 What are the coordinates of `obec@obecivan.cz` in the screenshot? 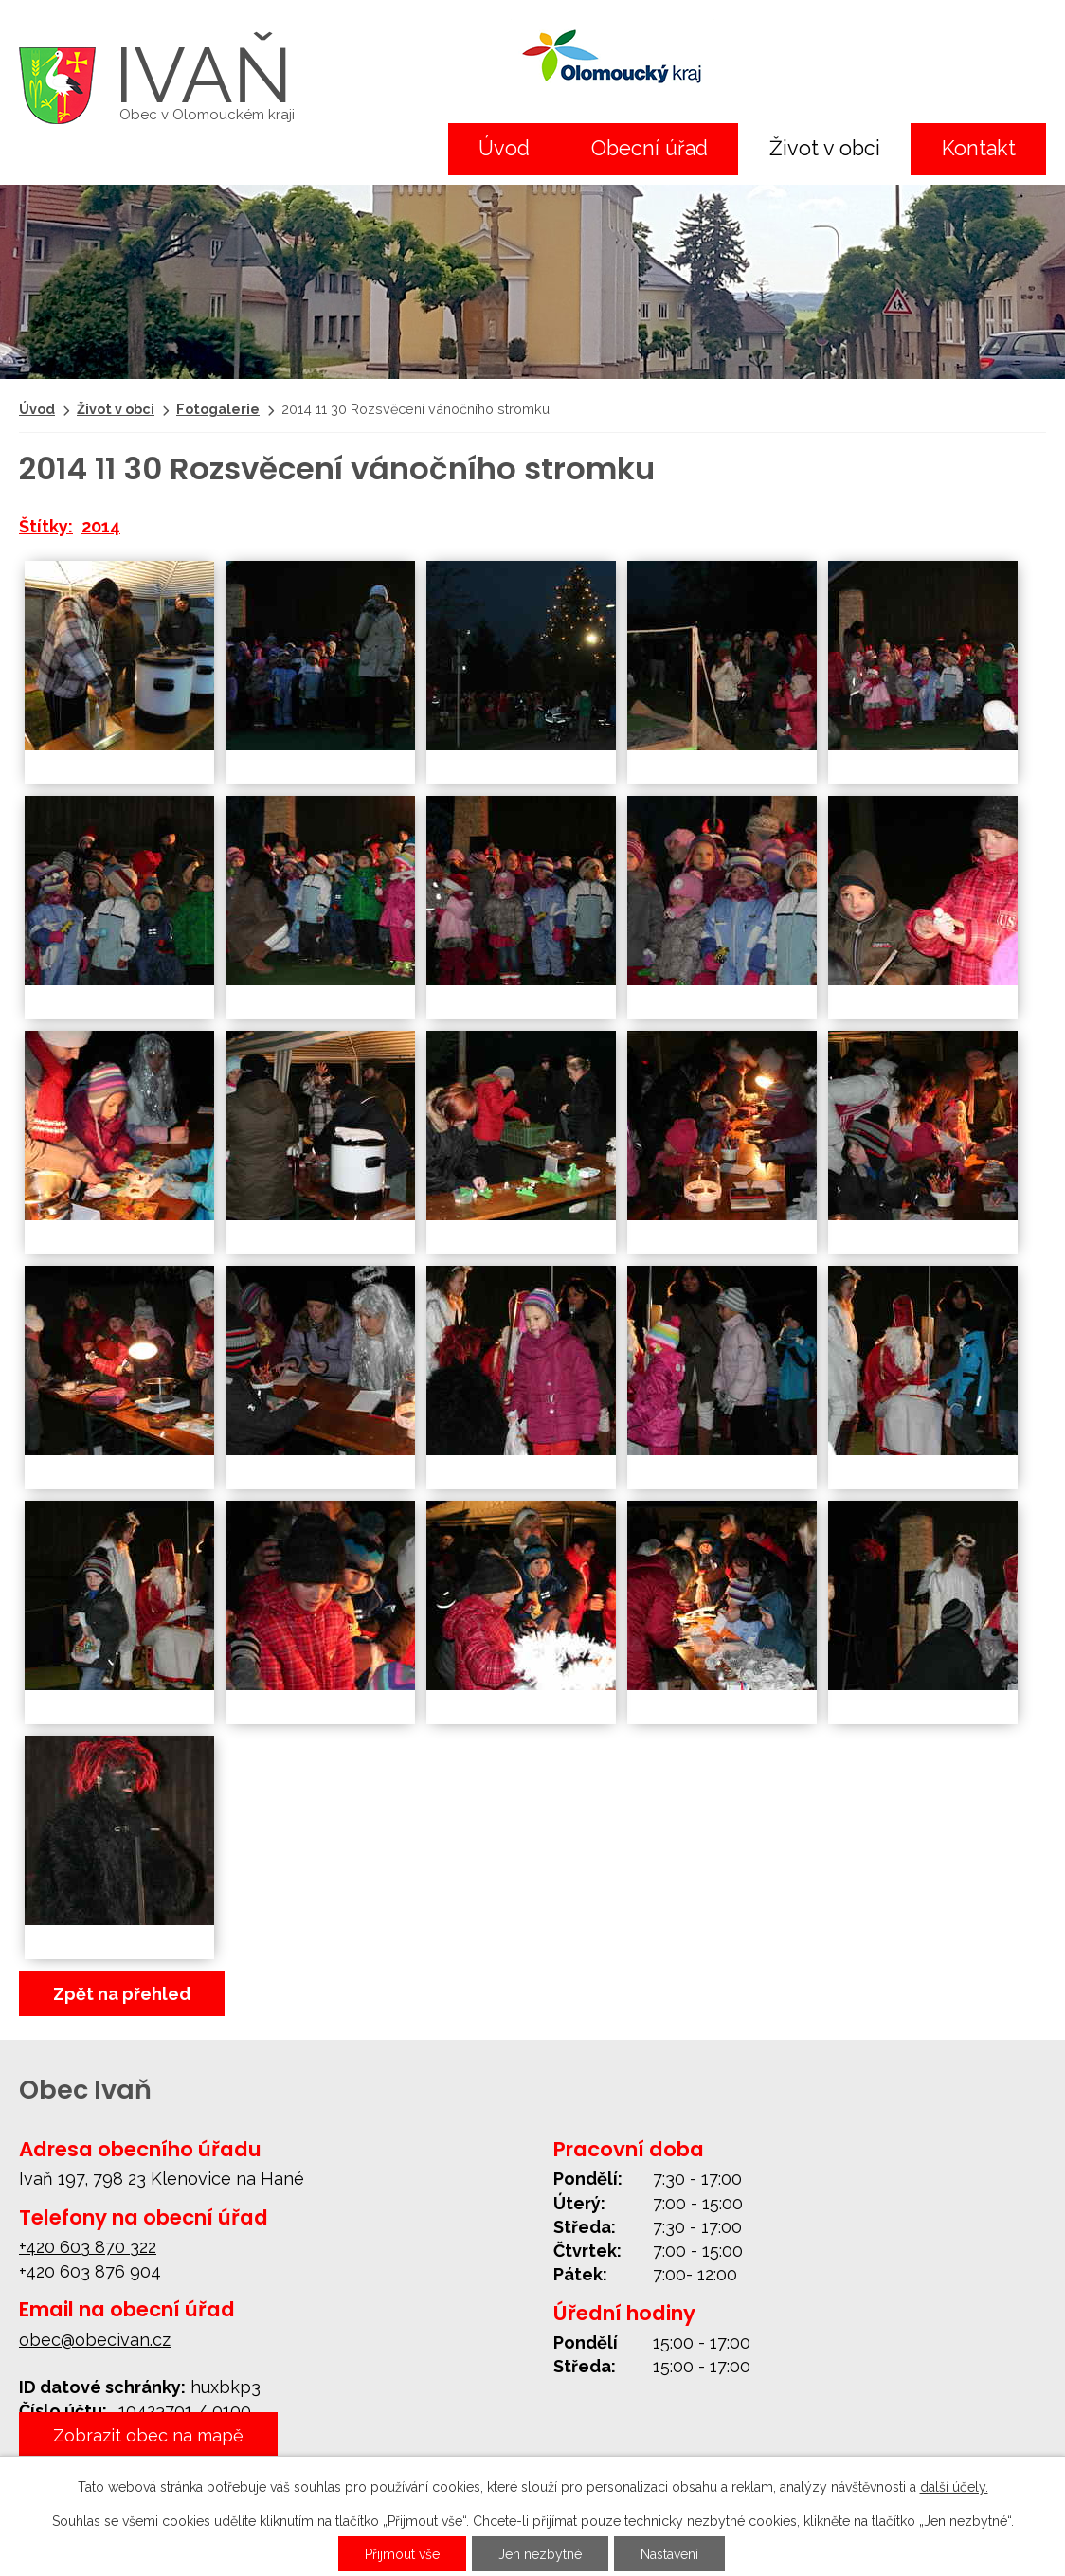 It's located at (95, 2340).